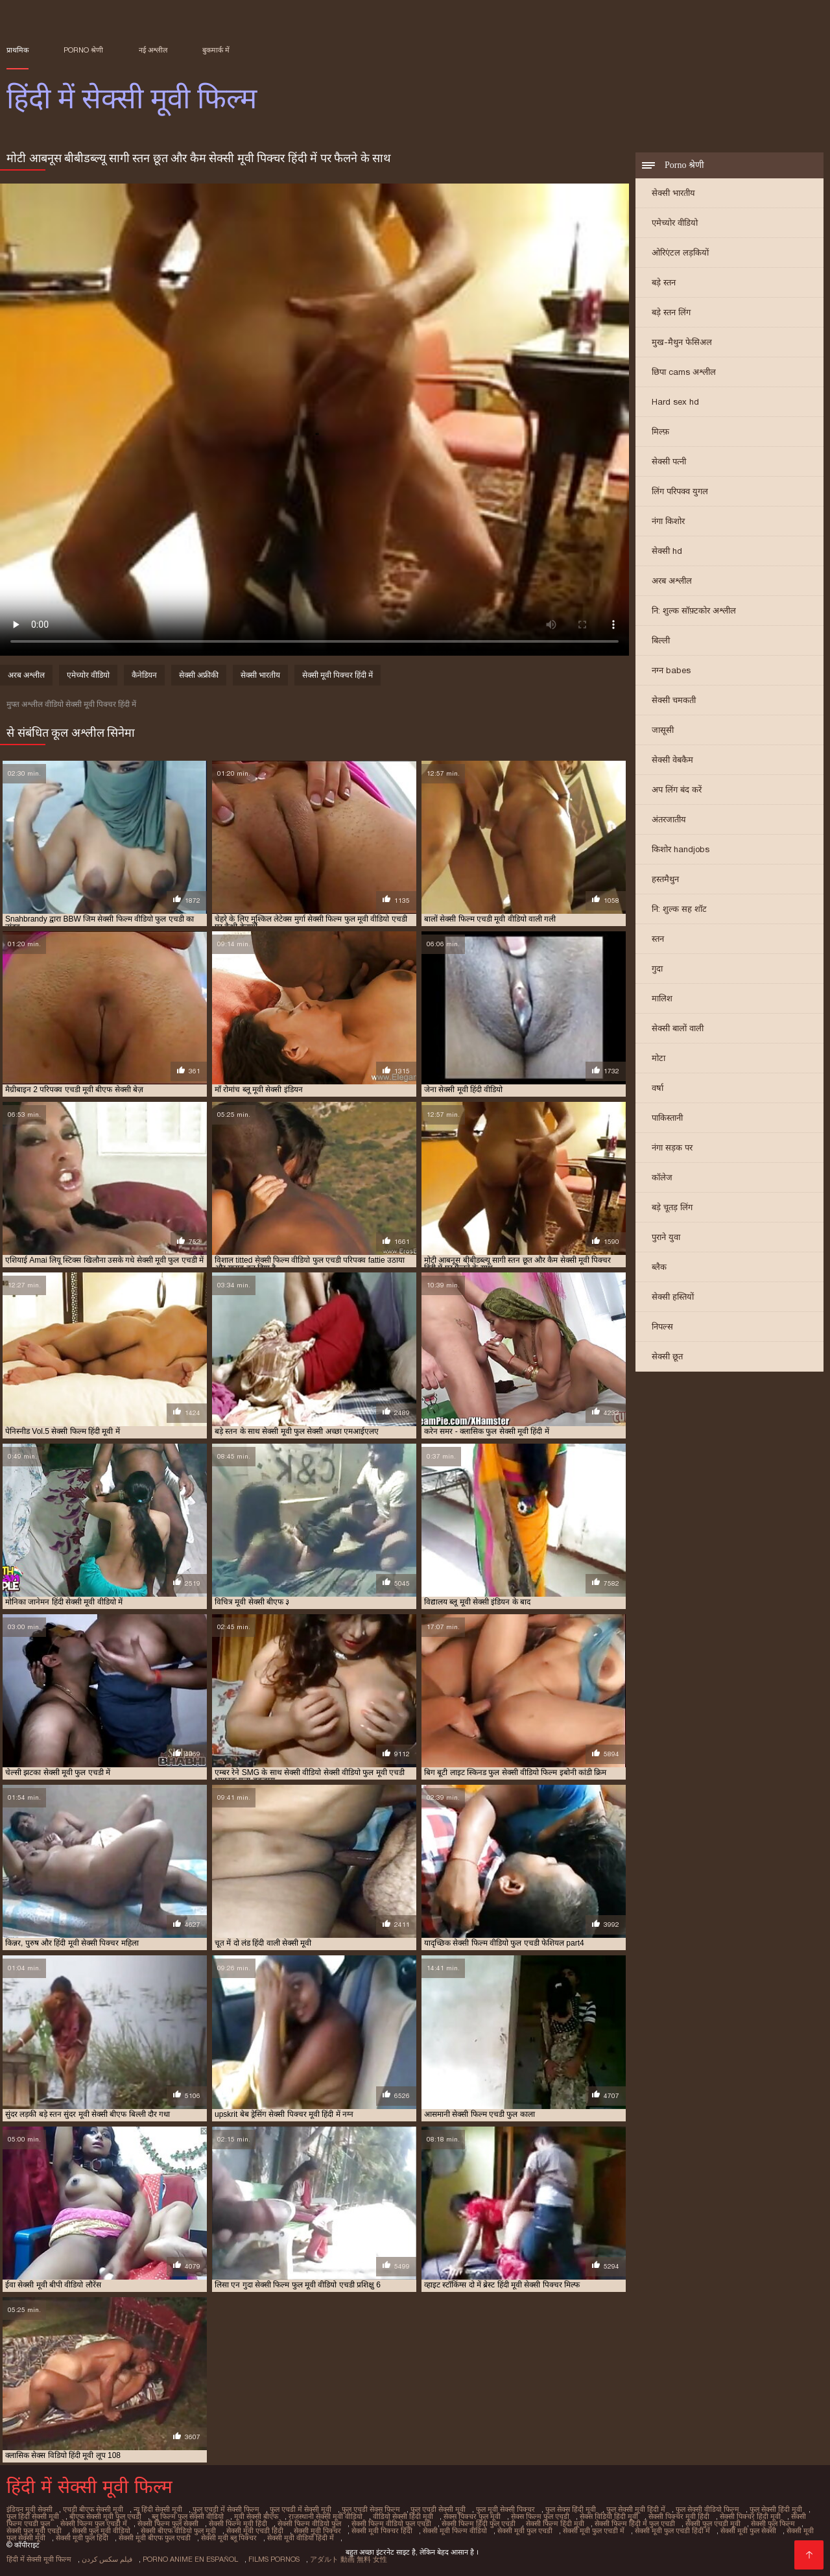 Image resolution: width=830 pixels, height=2576 pixels. I want to click on ओरिएंटल लड़कियों, so click(680, 252).